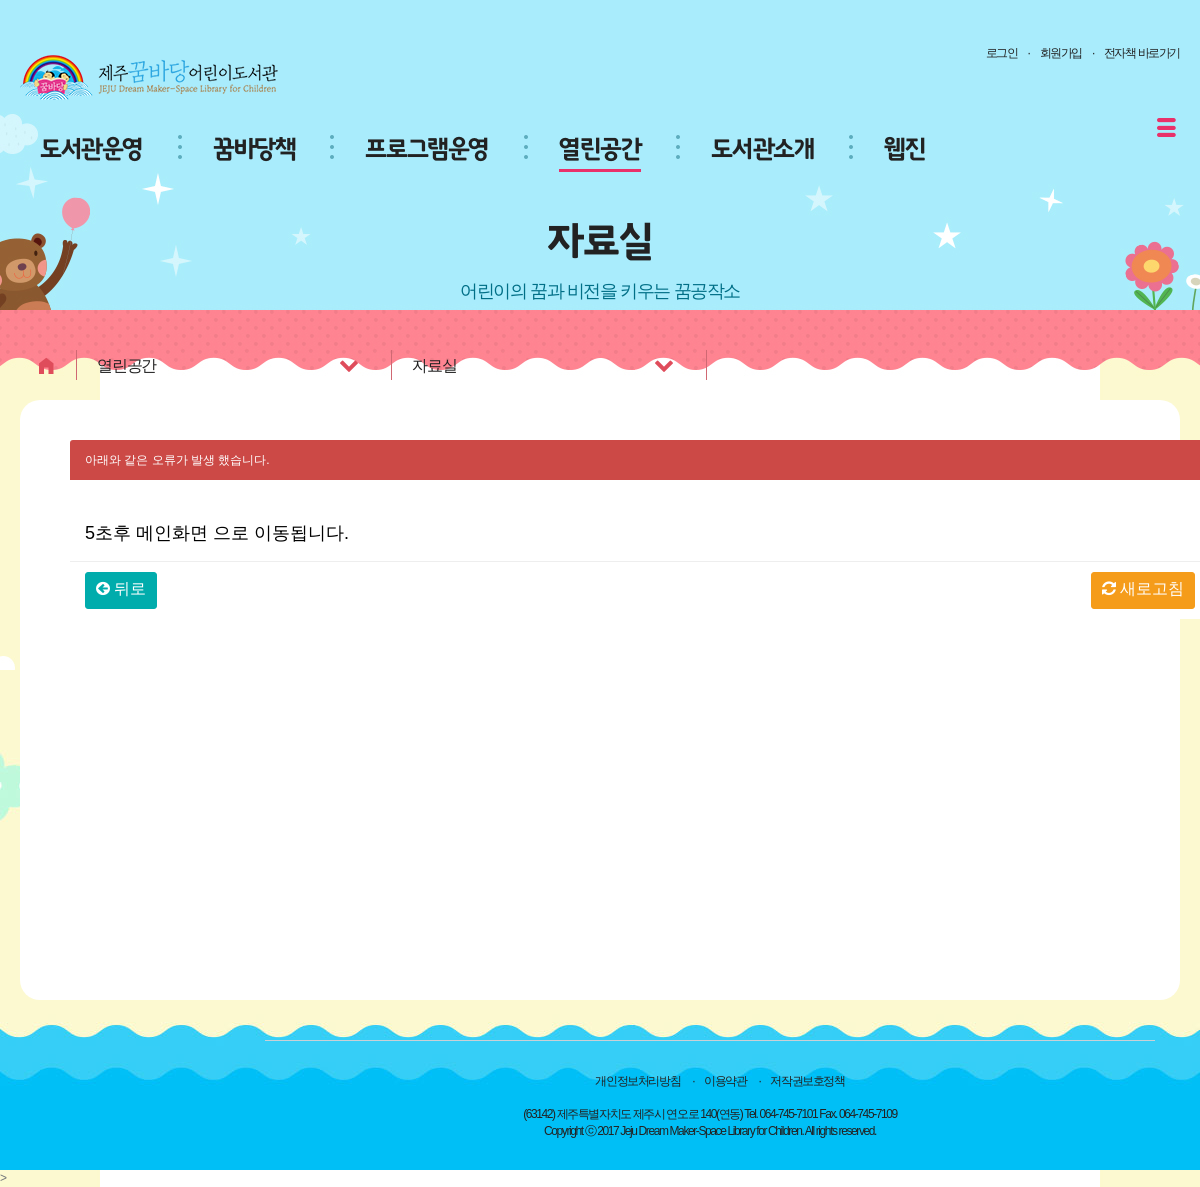 This screenshot has width=1200, height=1187. Describe the element at coordinates (1142, 53) in the screenshot. I see `전자책 바로가기` at that location.